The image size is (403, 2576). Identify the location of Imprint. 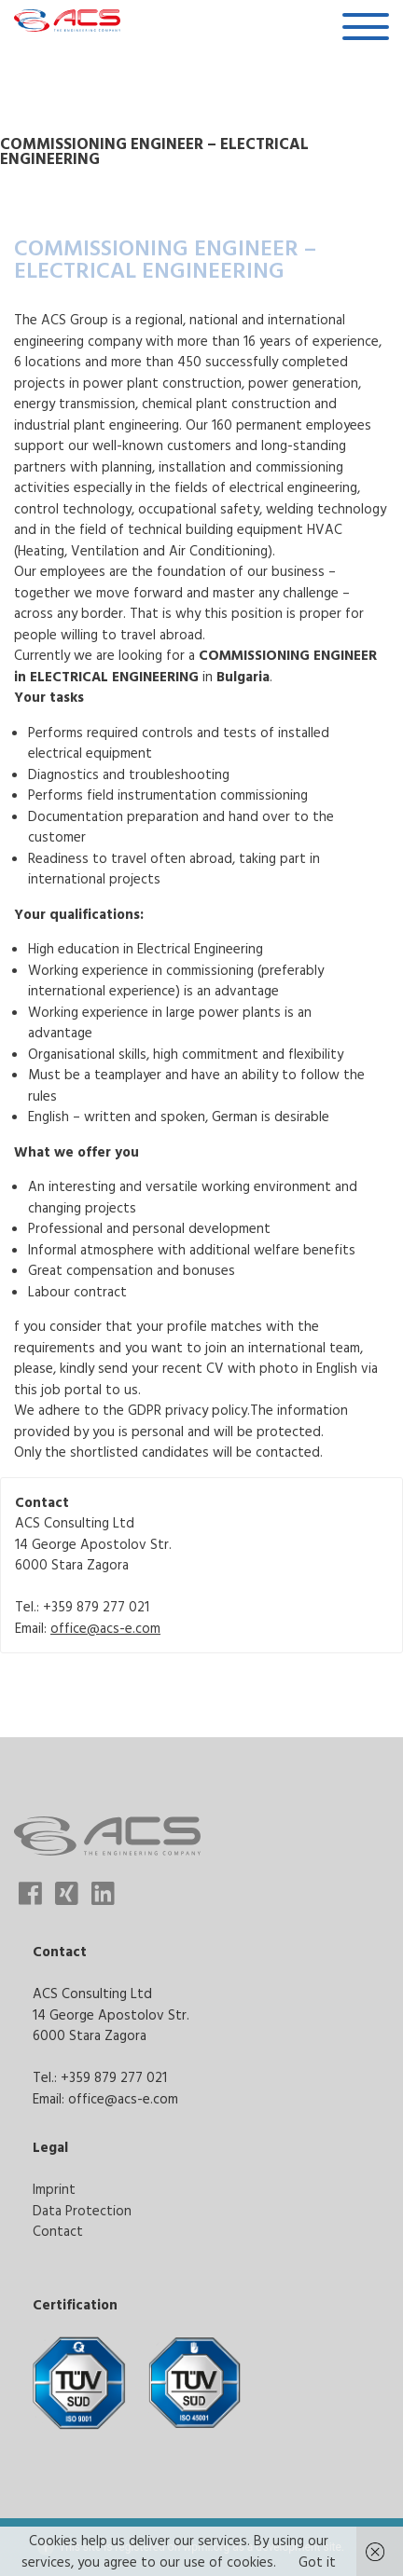
(54, 2189).